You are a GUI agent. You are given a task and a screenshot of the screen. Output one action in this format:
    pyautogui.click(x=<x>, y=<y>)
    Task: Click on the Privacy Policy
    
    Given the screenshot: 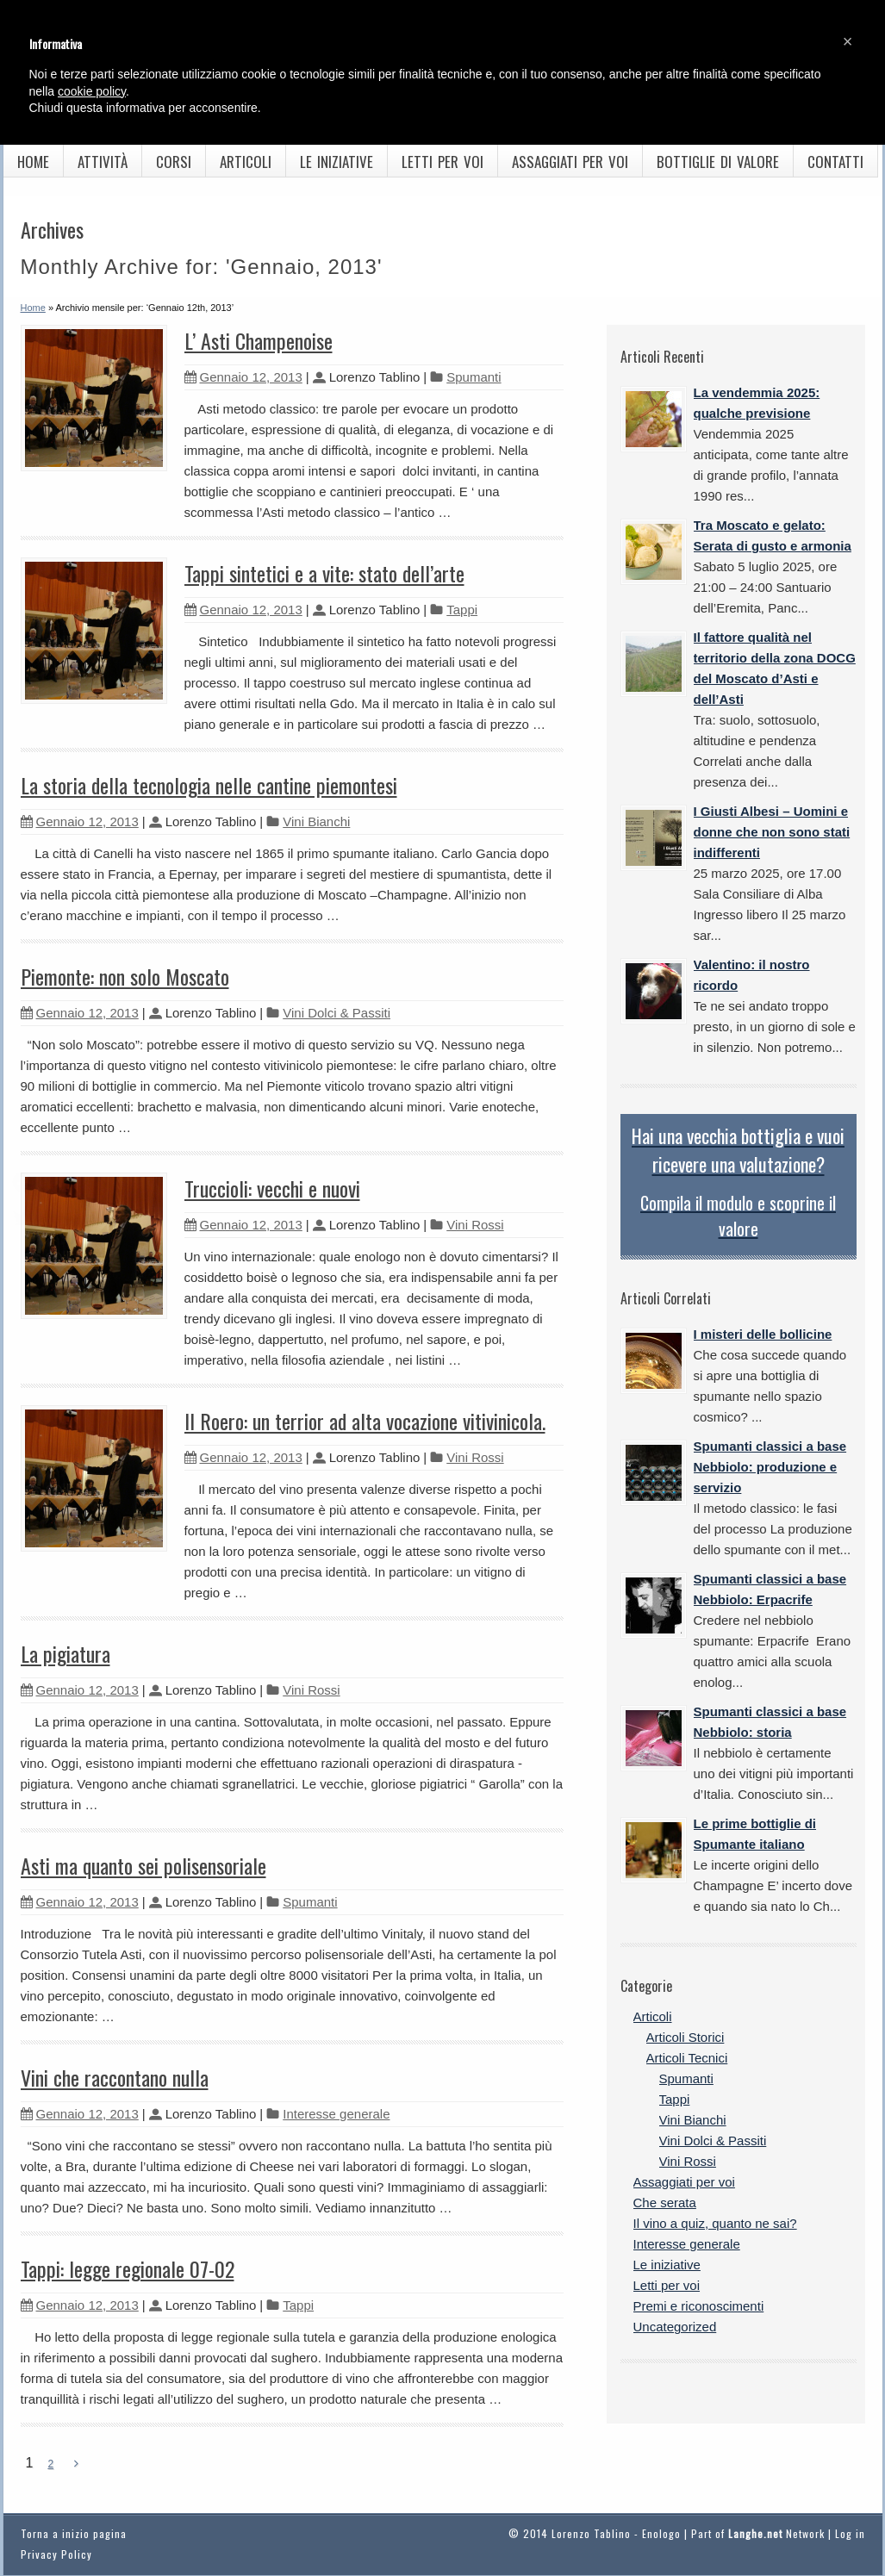 What is the action you would take?
    pyautogui.click(x=56, y=2554)
    